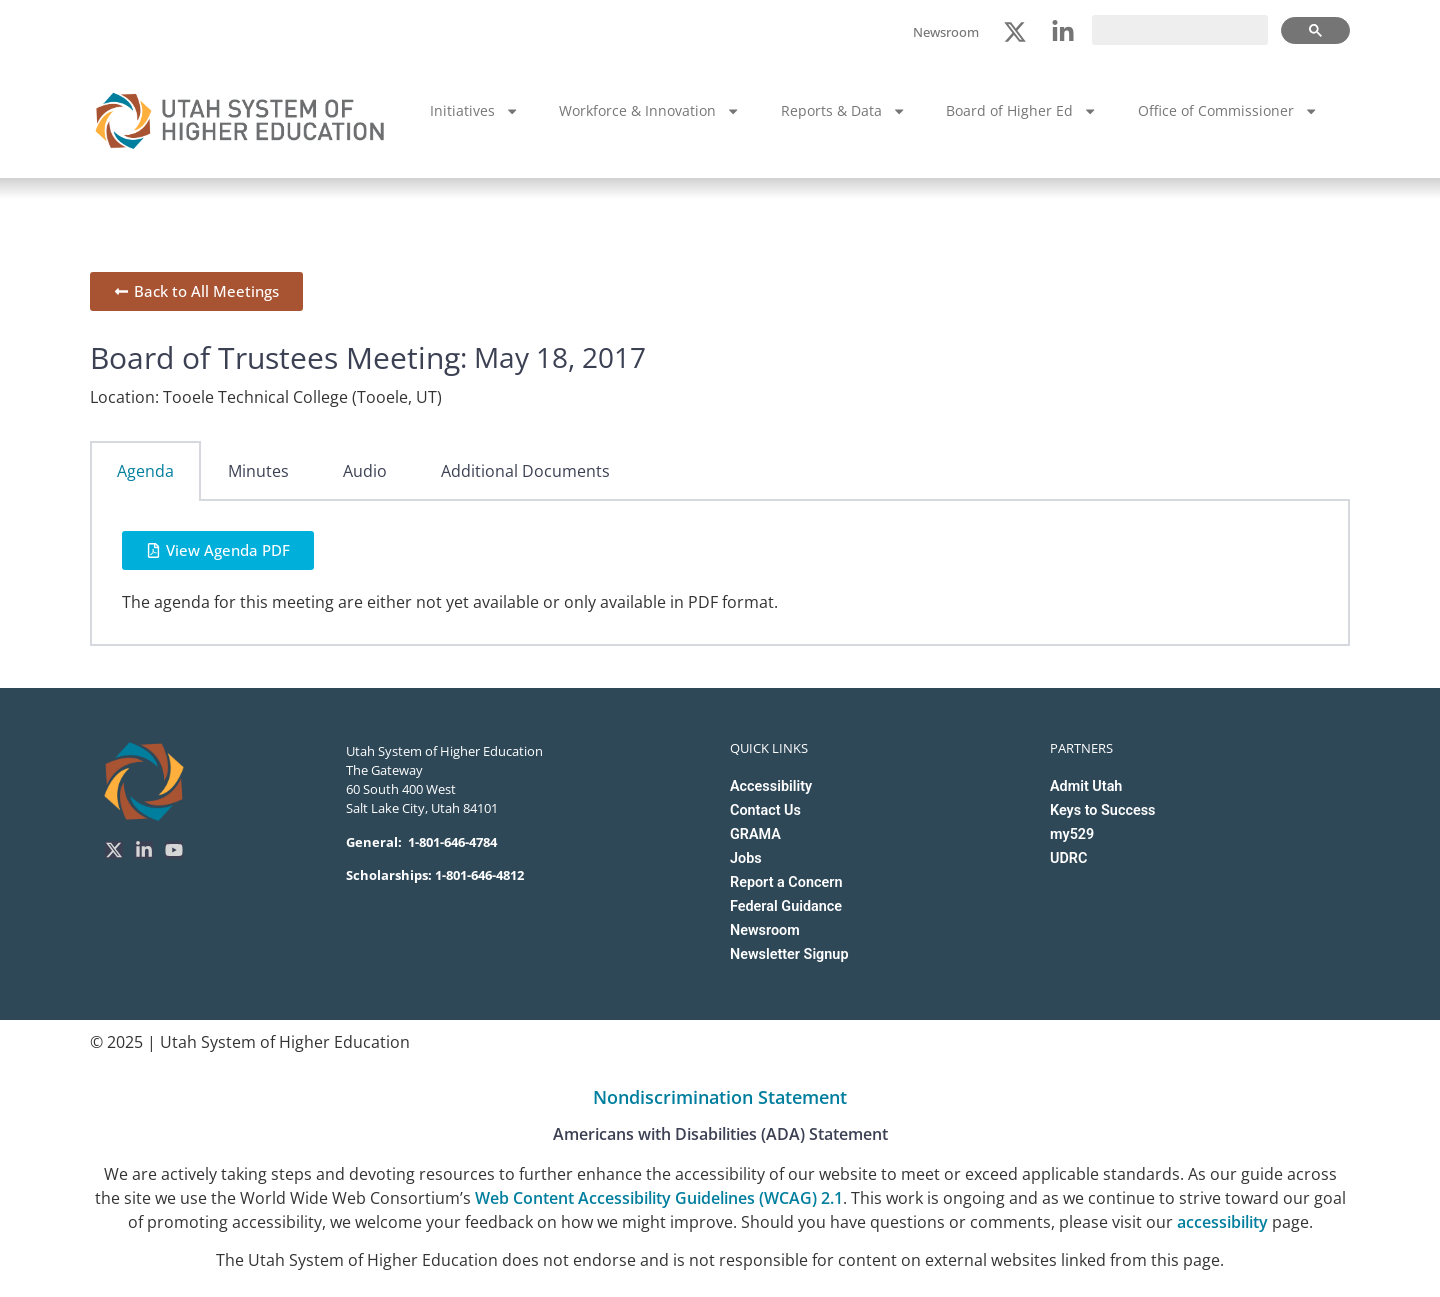  Describe the element at coordinates (1086, 786) in the screenshot. I see `Admit Utah` at that location.